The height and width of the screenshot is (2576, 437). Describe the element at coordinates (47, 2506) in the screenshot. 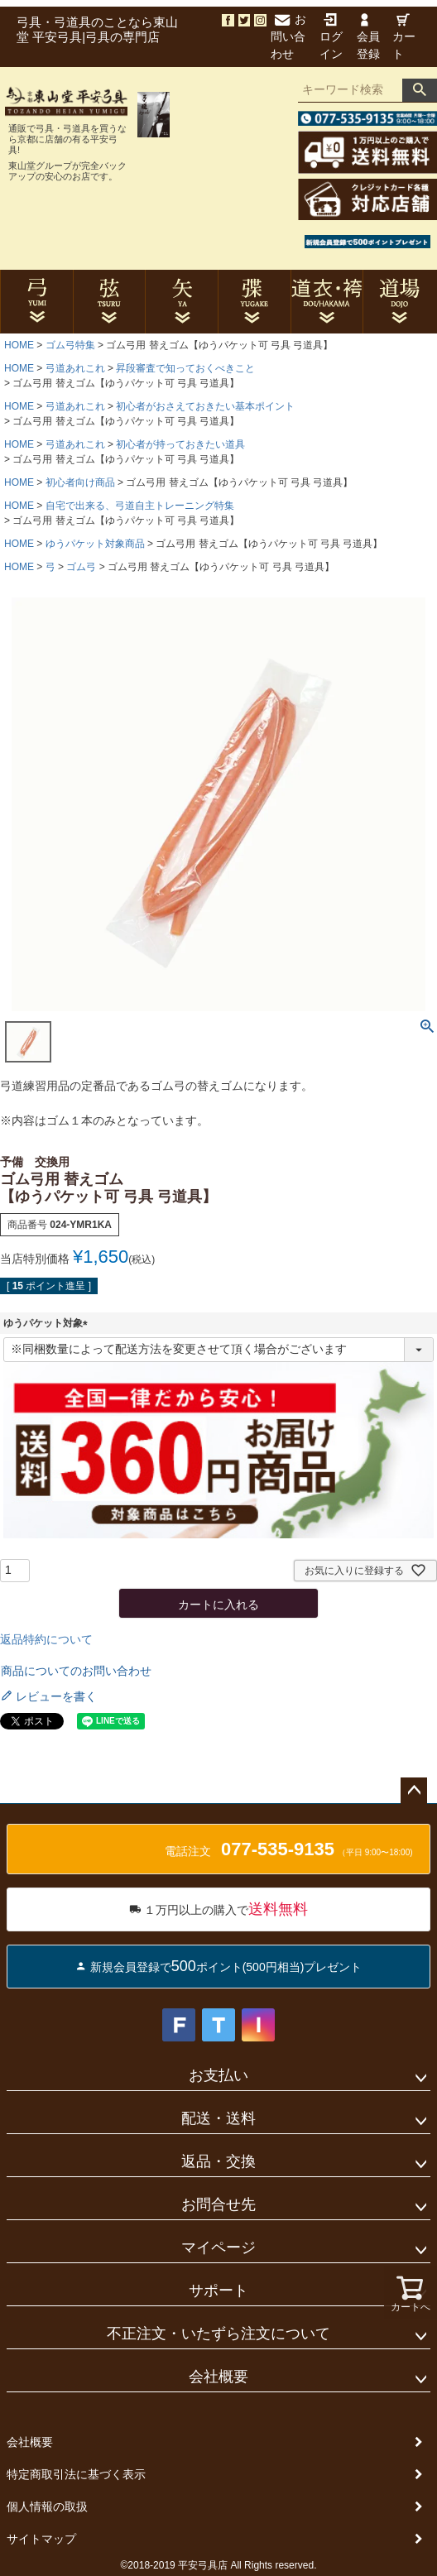

I see `個人情報の取扱` at that location.